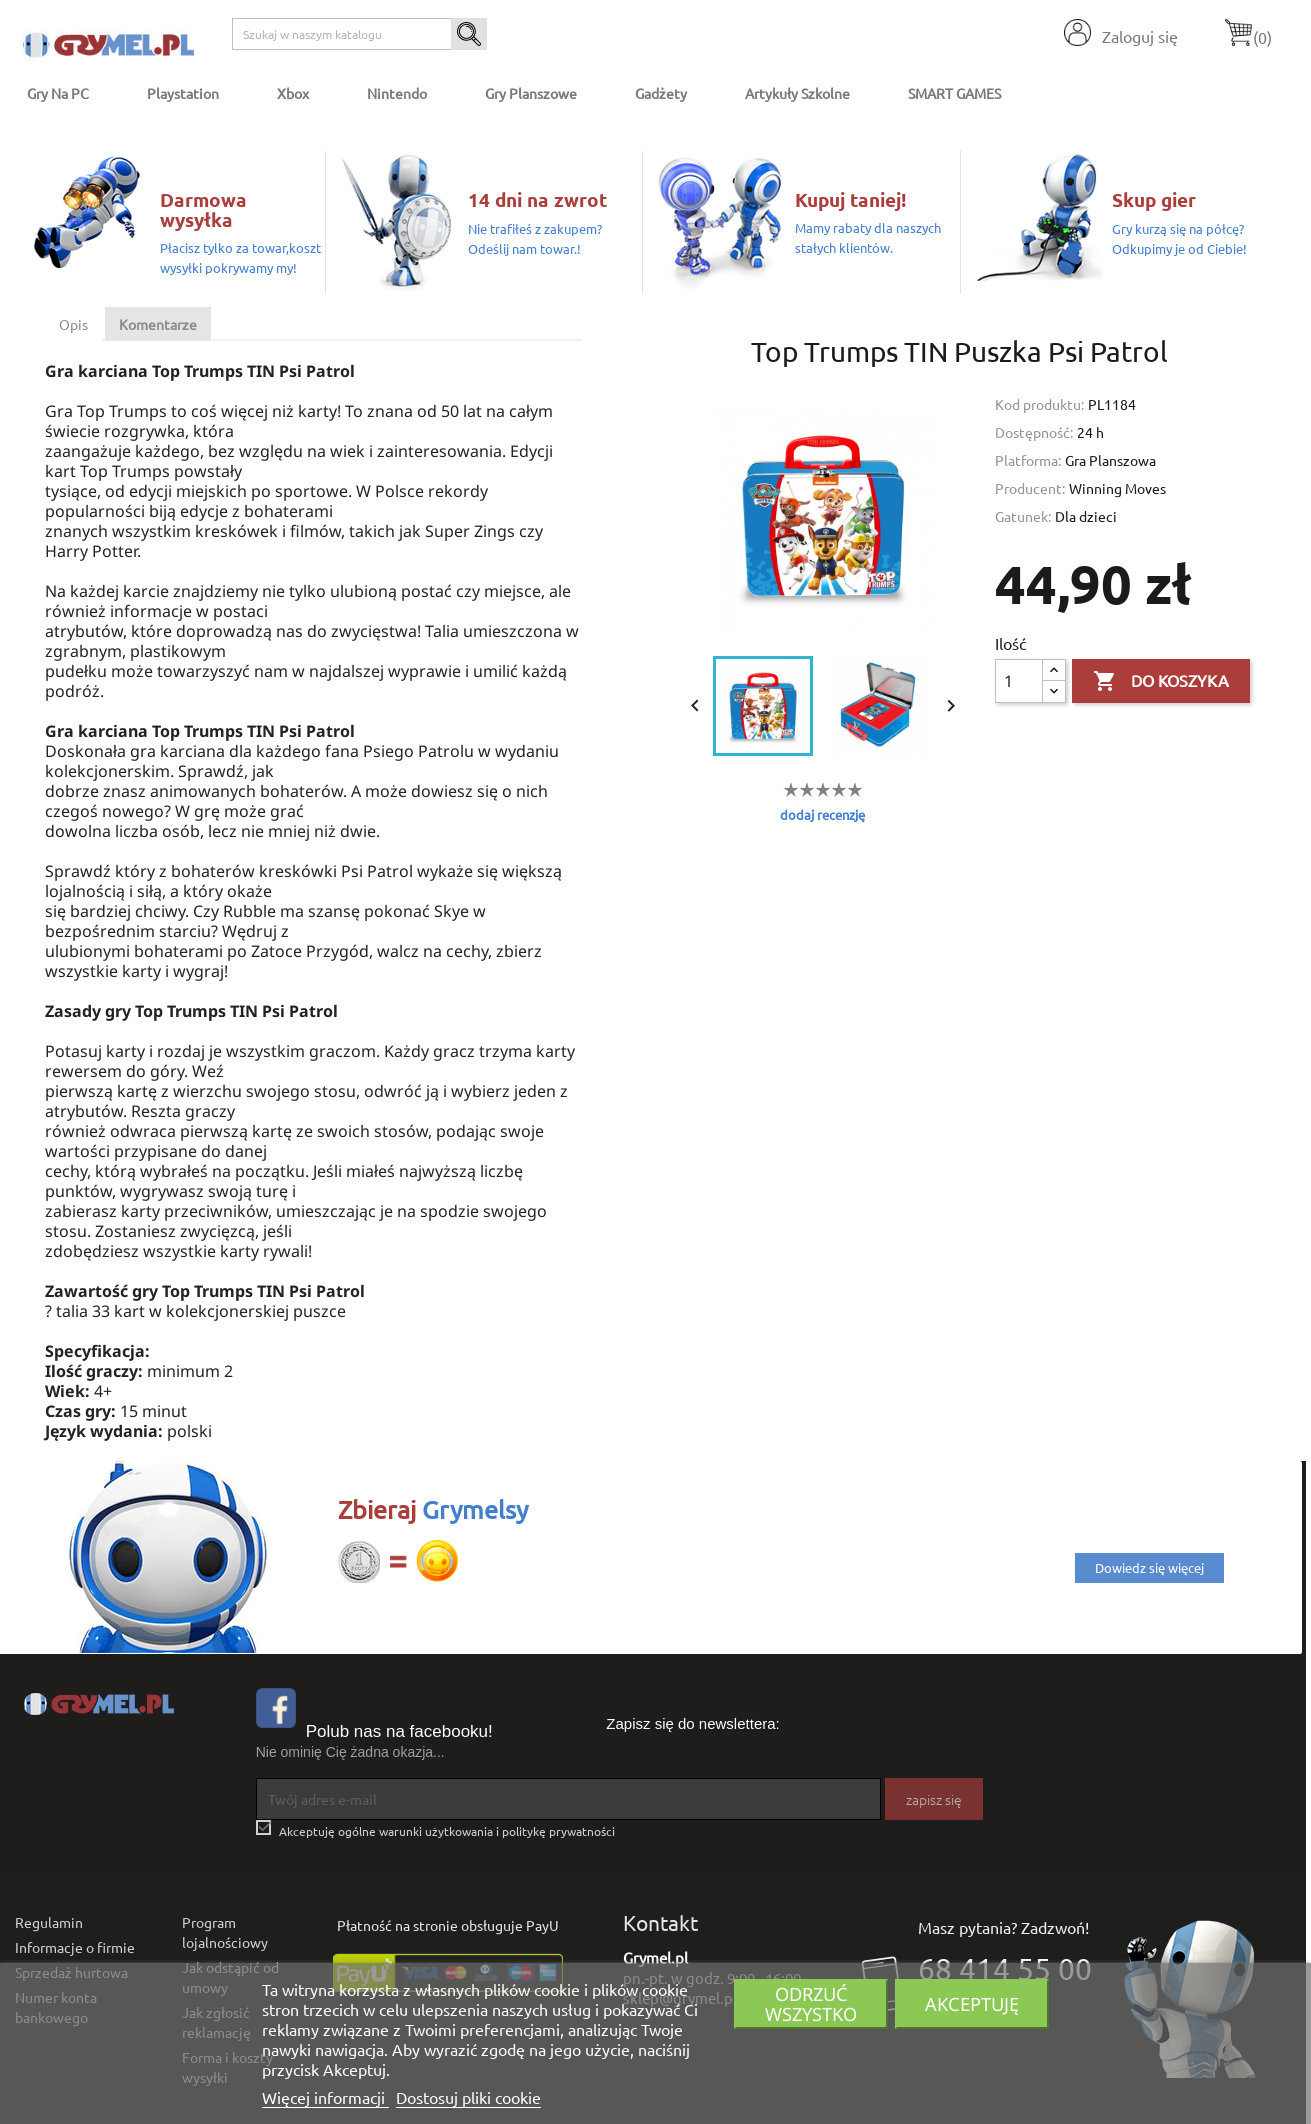 Image resolution: width=1311 pixels, height=2124 pixels. Describe the element at coordinates (73, 324) in the screenshot. I see `Opis [tab]` at that location.